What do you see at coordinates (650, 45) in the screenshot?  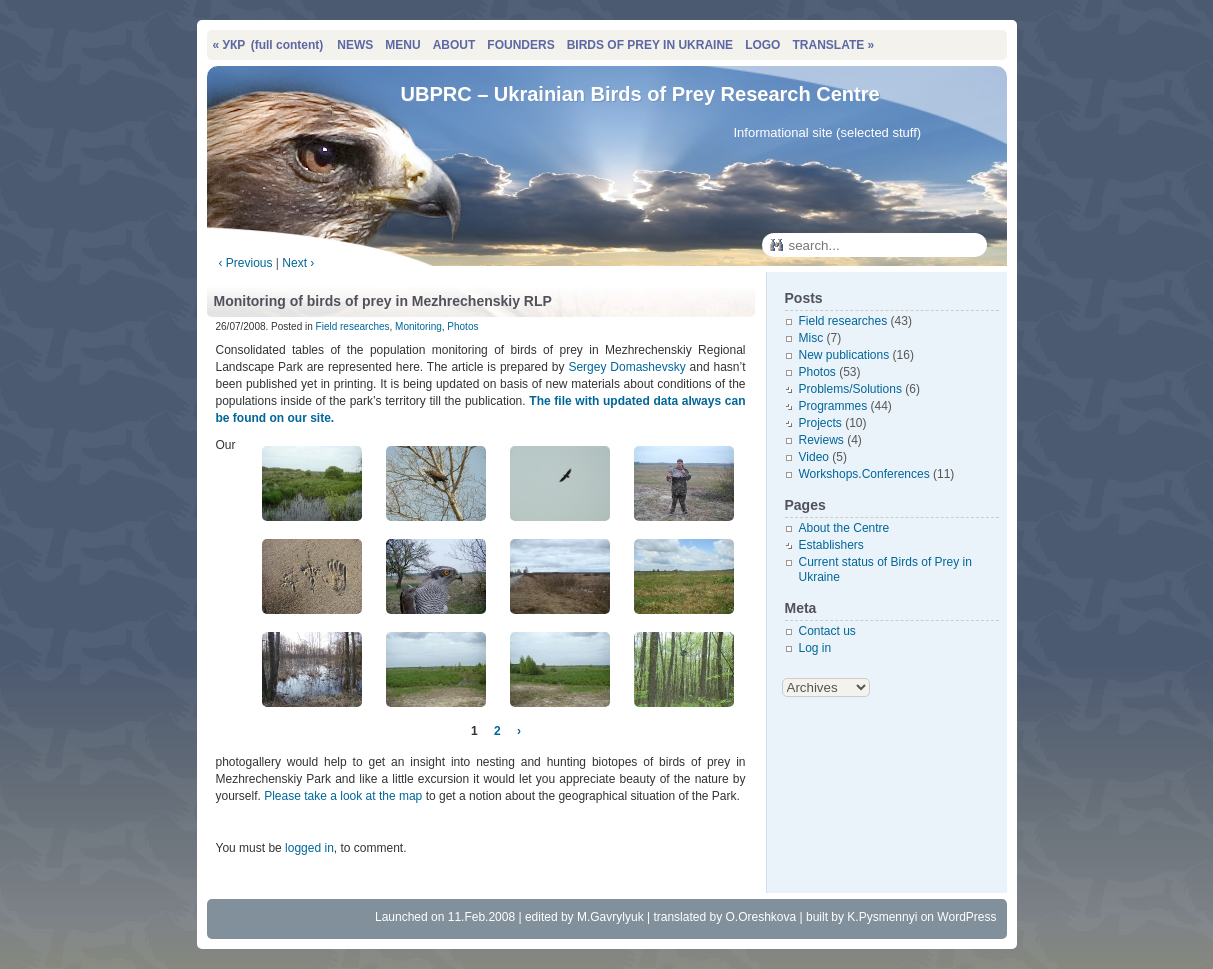 I see `BIRDS OF PREY IN UKRAINE` at bounding box center [650, 45].